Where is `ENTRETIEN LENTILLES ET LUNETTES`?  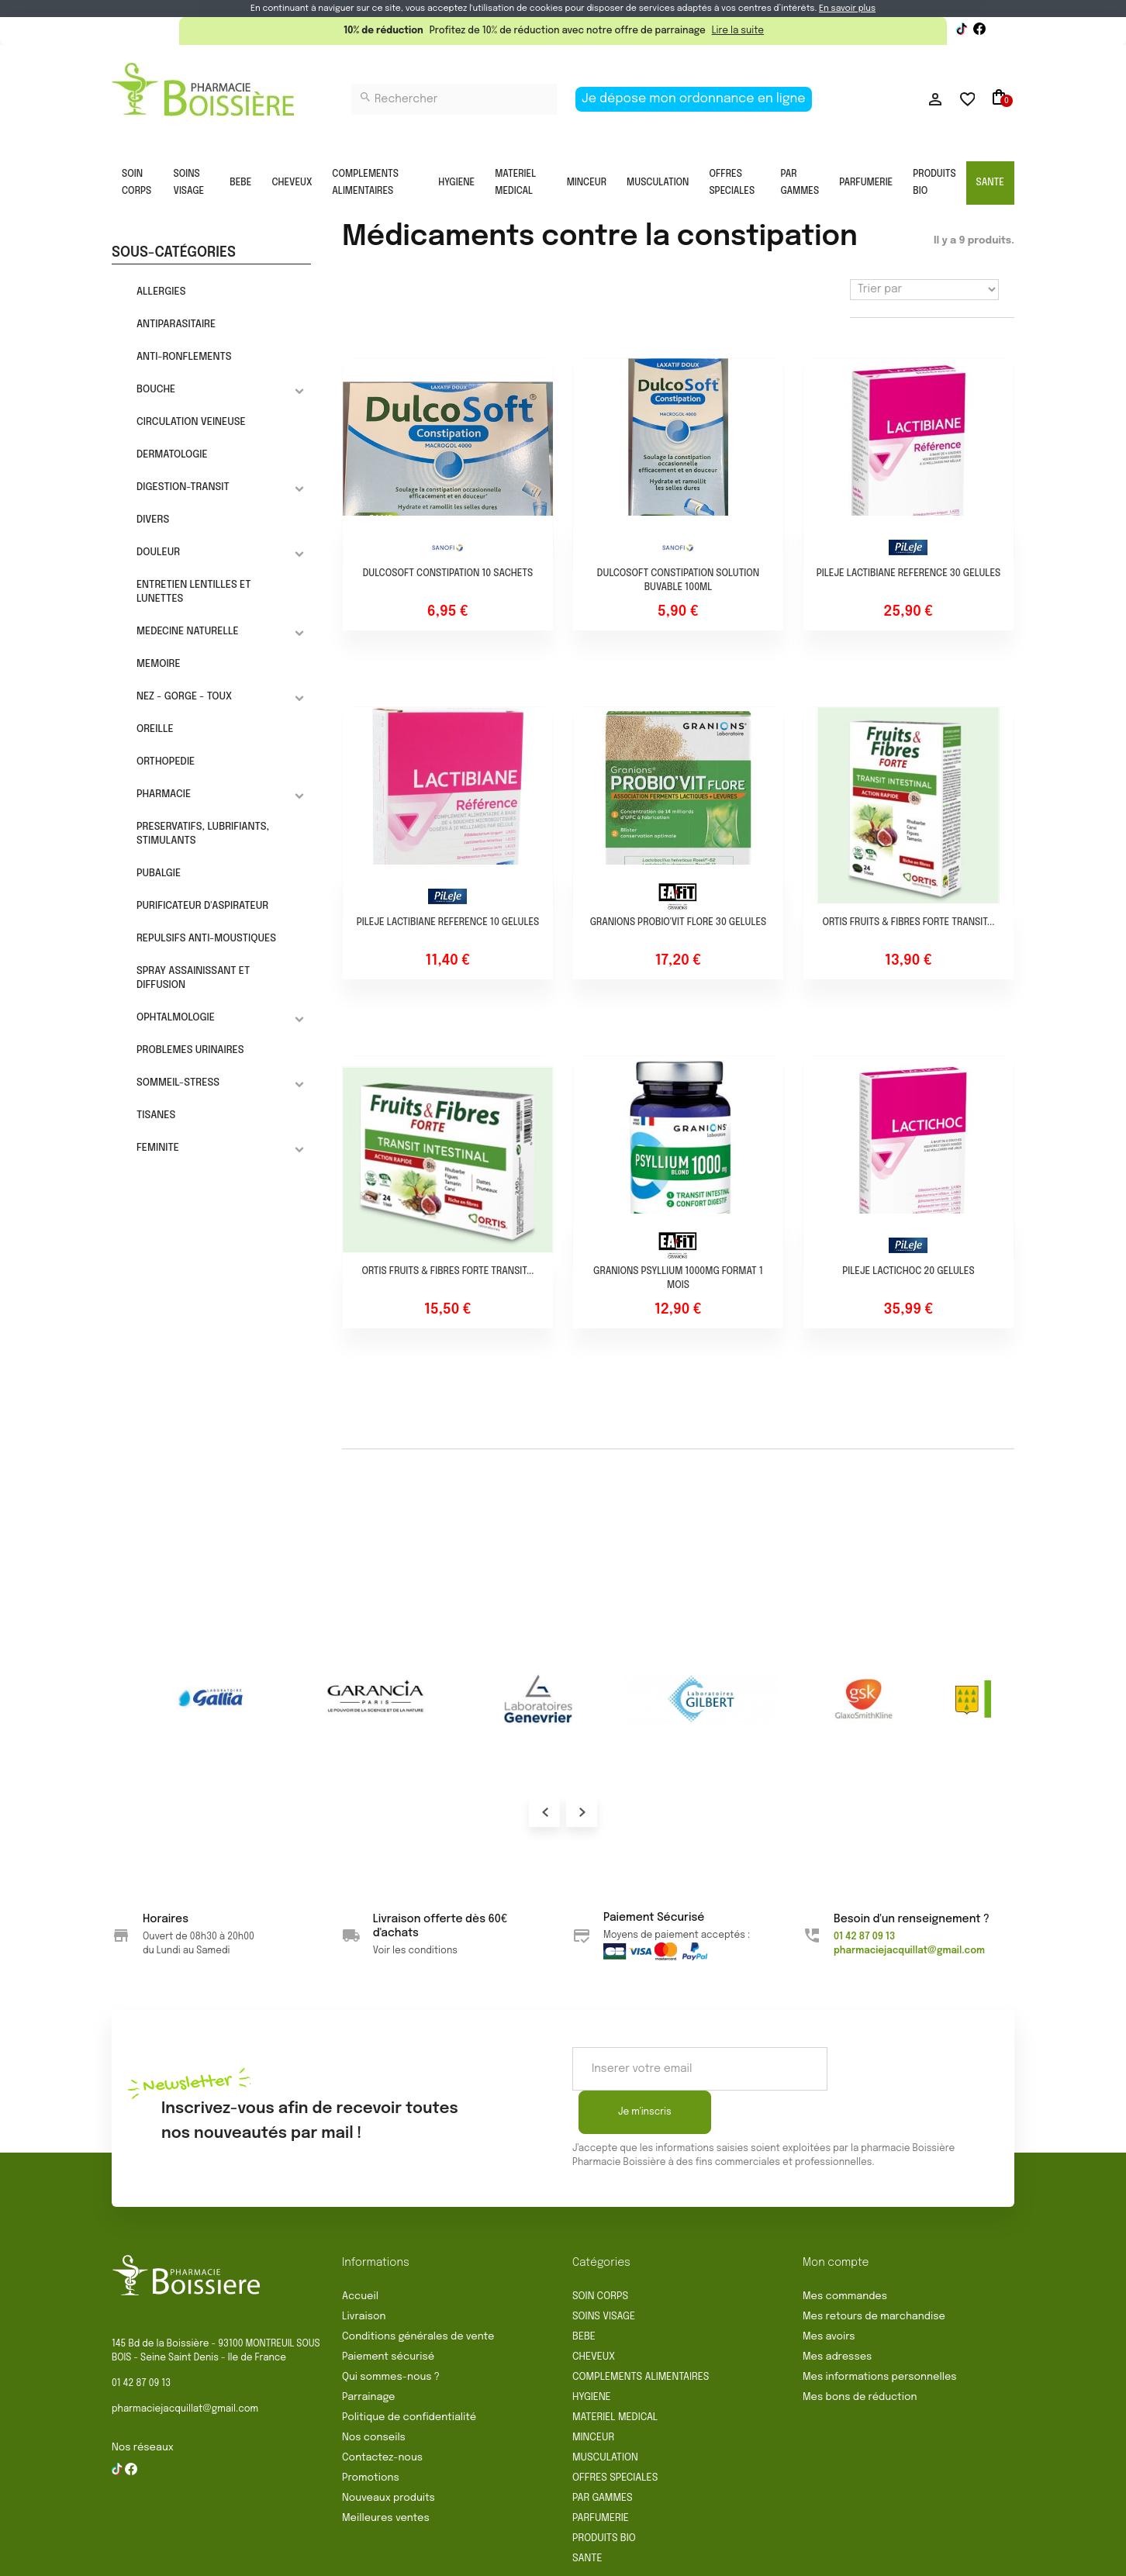 ENTRETIEN LENTILLES ET LUNETTES is located at coordinates (193, 592).